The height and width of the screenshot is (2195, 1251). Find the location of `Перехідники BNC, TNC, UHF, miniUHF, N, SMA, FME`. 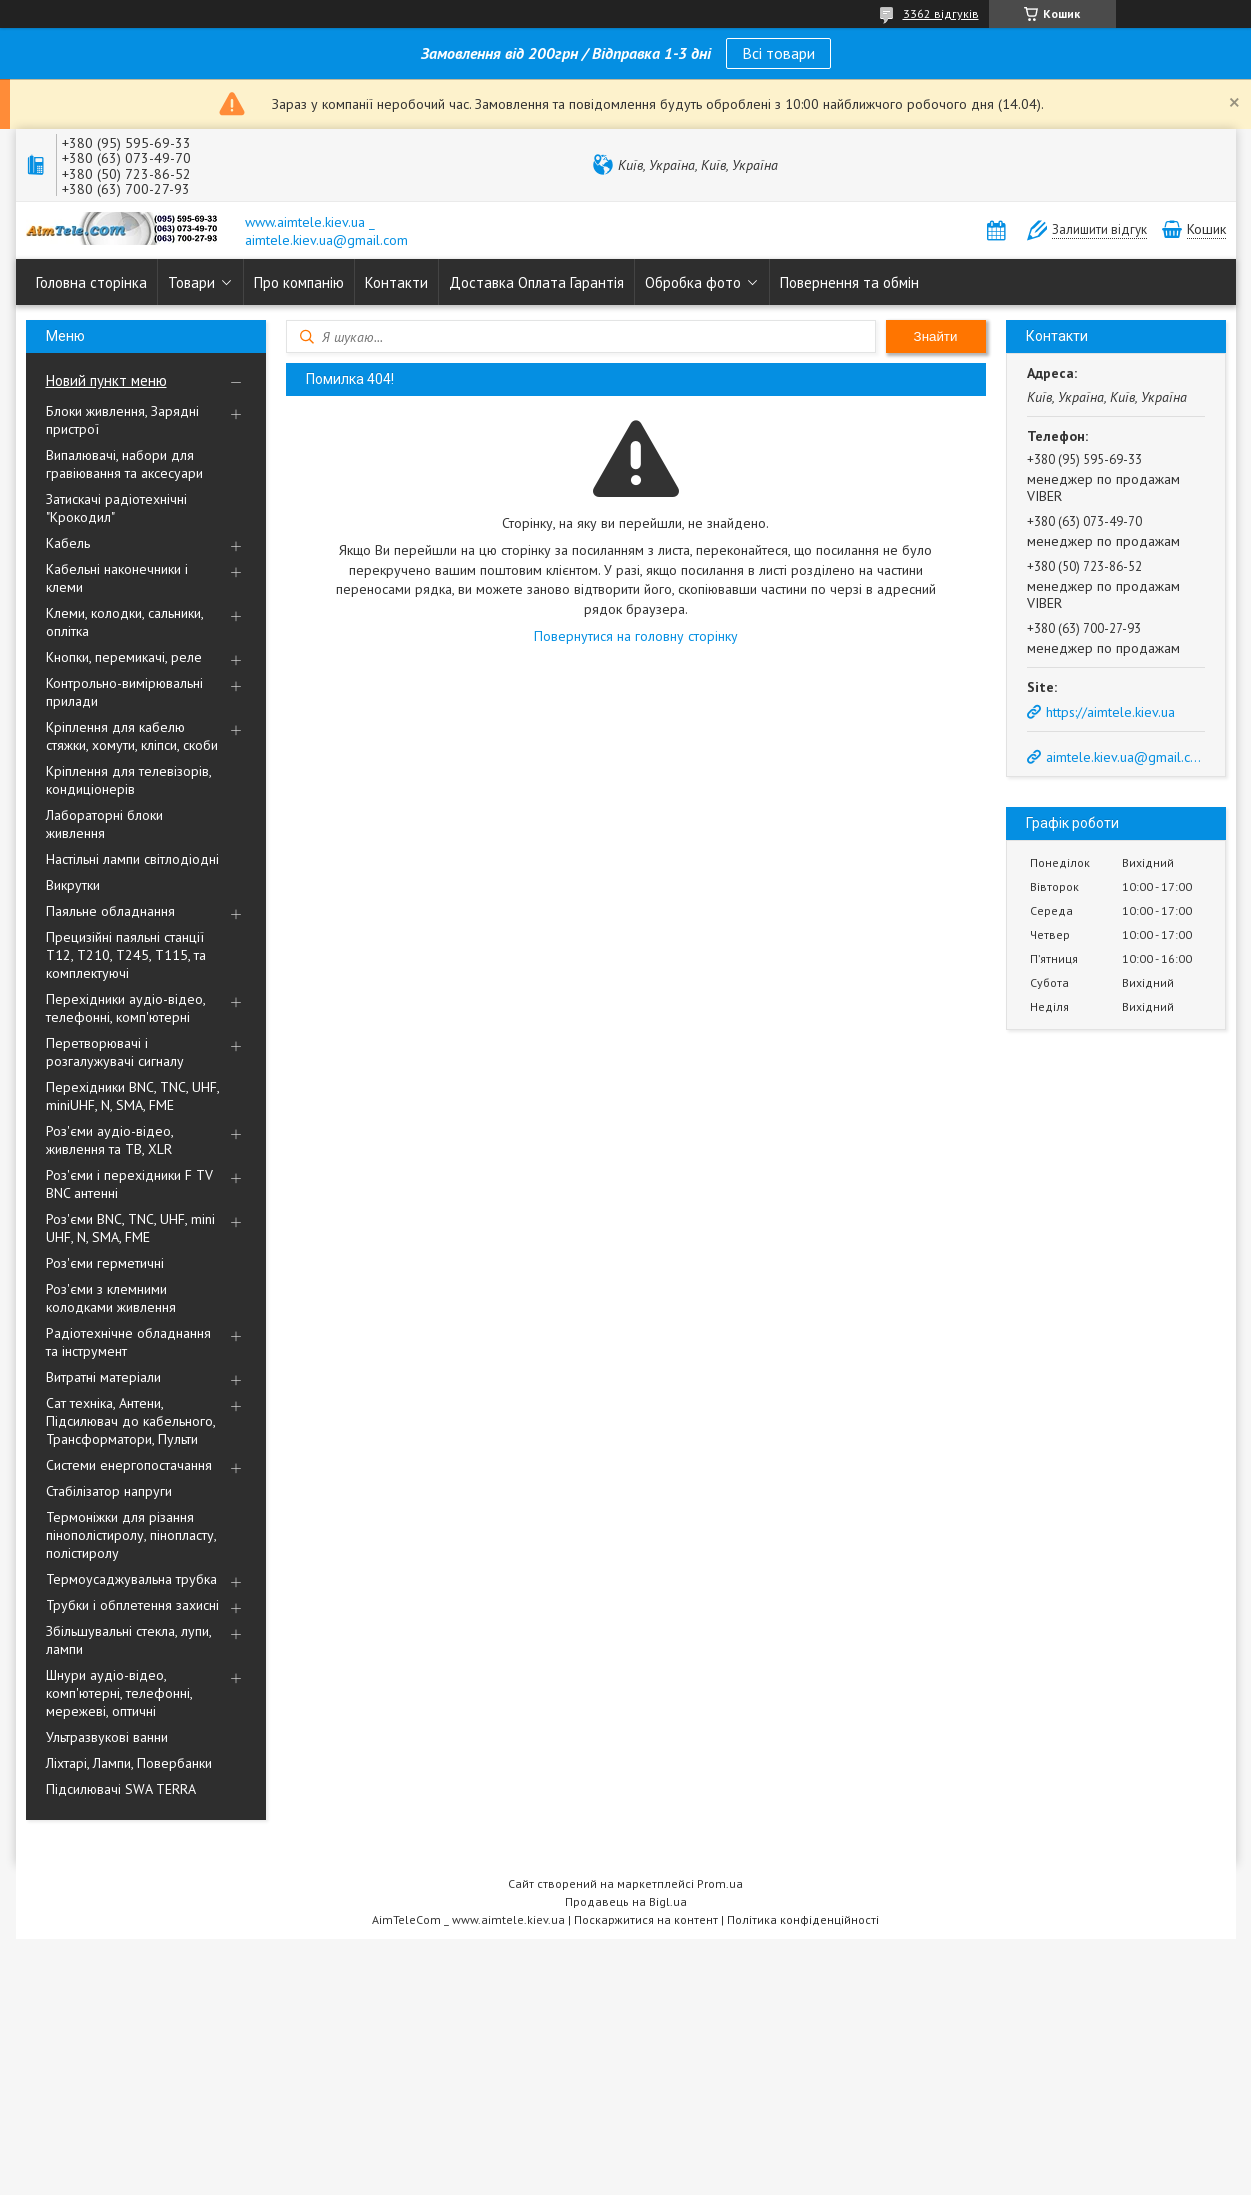

Перехідники BNC, TNC, UHF, miniUHF, N, SMA, FME is located at coordinates (132, 1096).